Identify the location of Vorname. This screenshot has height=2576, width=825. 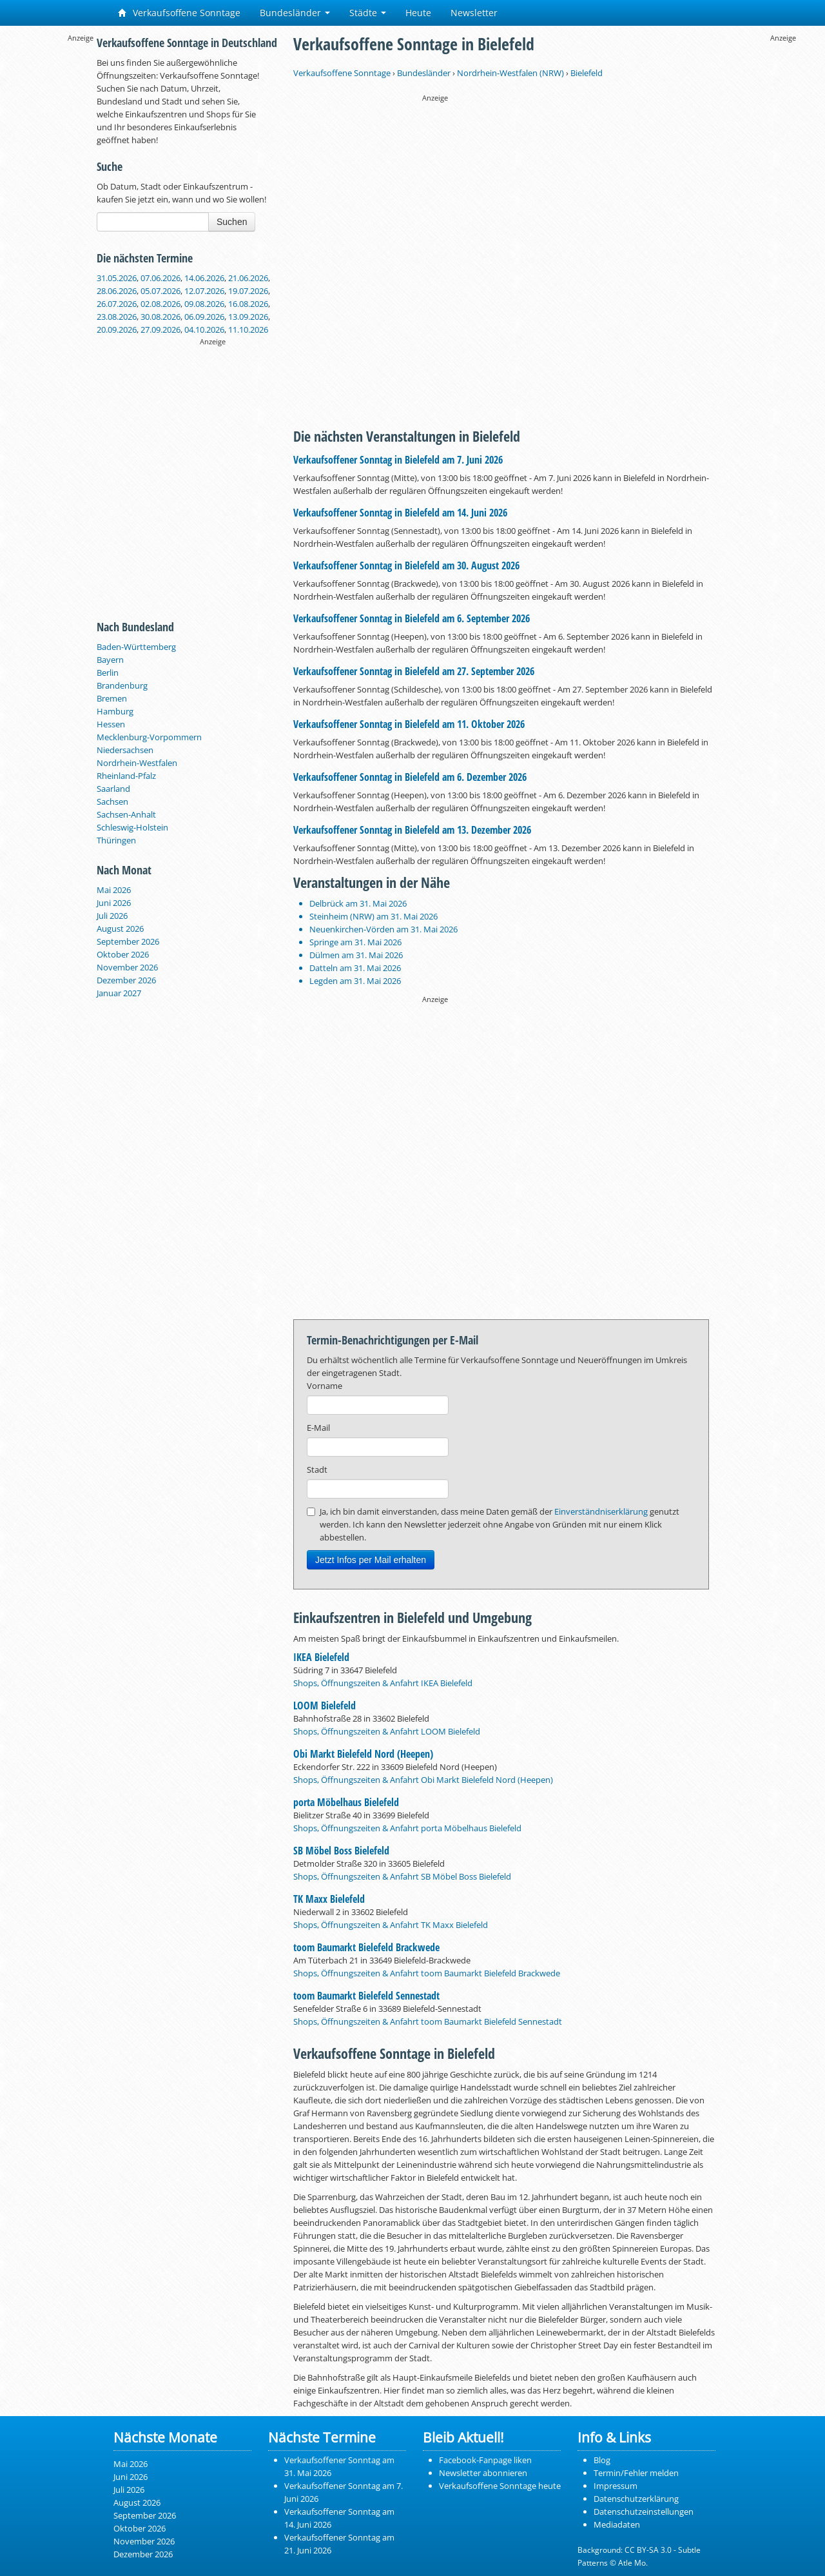
(324, 1385).